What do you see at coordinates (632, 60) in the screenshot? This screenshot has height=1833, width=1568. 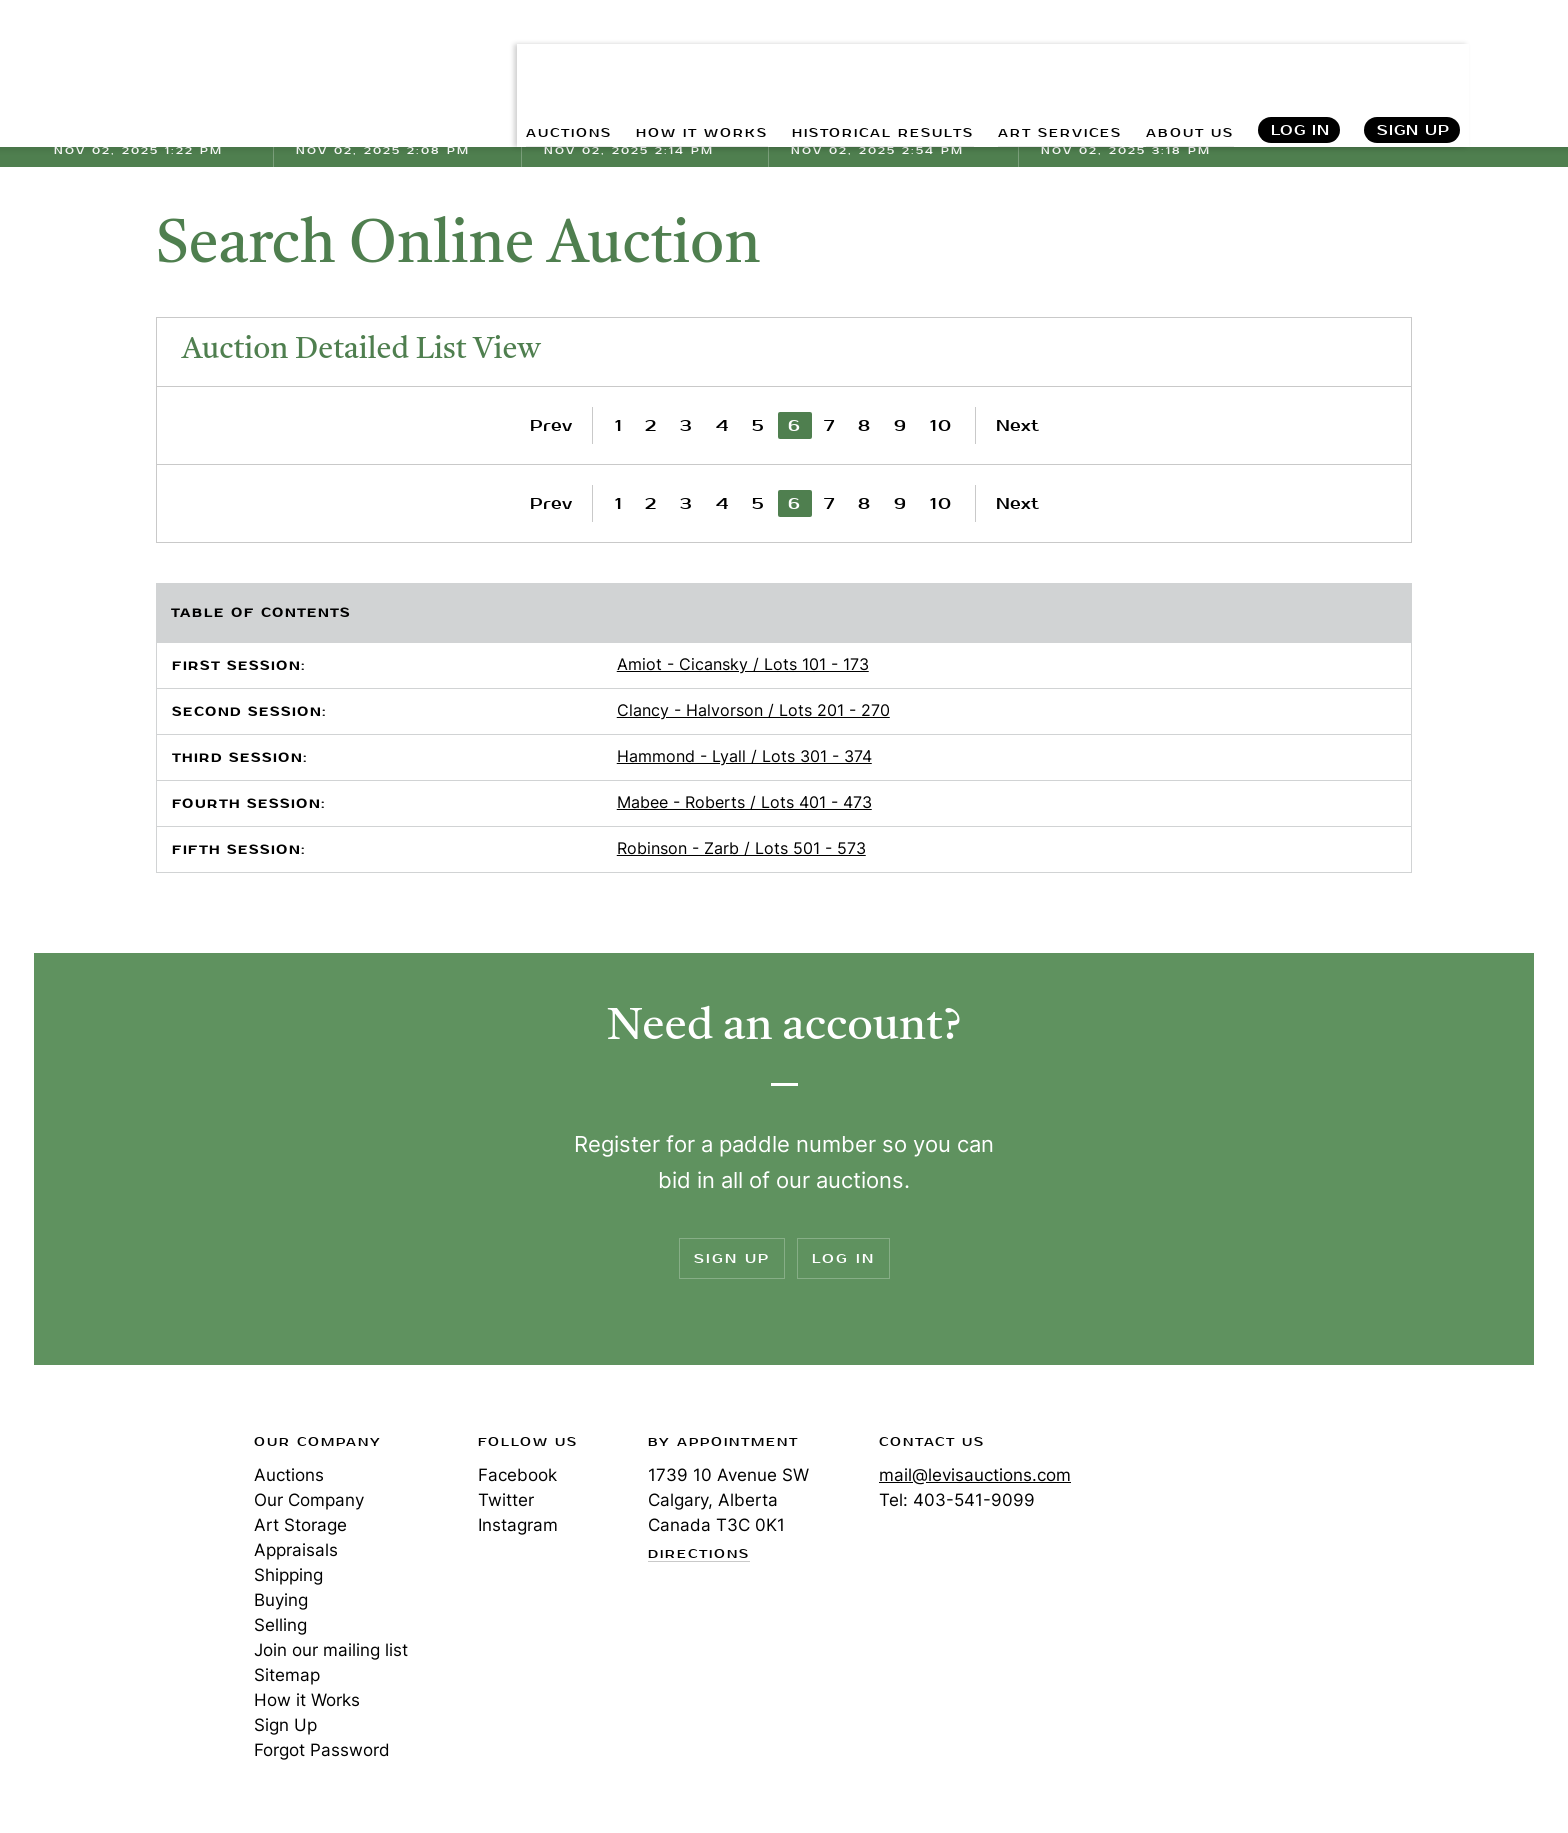 I see `HOW IT WORKS` at bounding box center [632, 60].